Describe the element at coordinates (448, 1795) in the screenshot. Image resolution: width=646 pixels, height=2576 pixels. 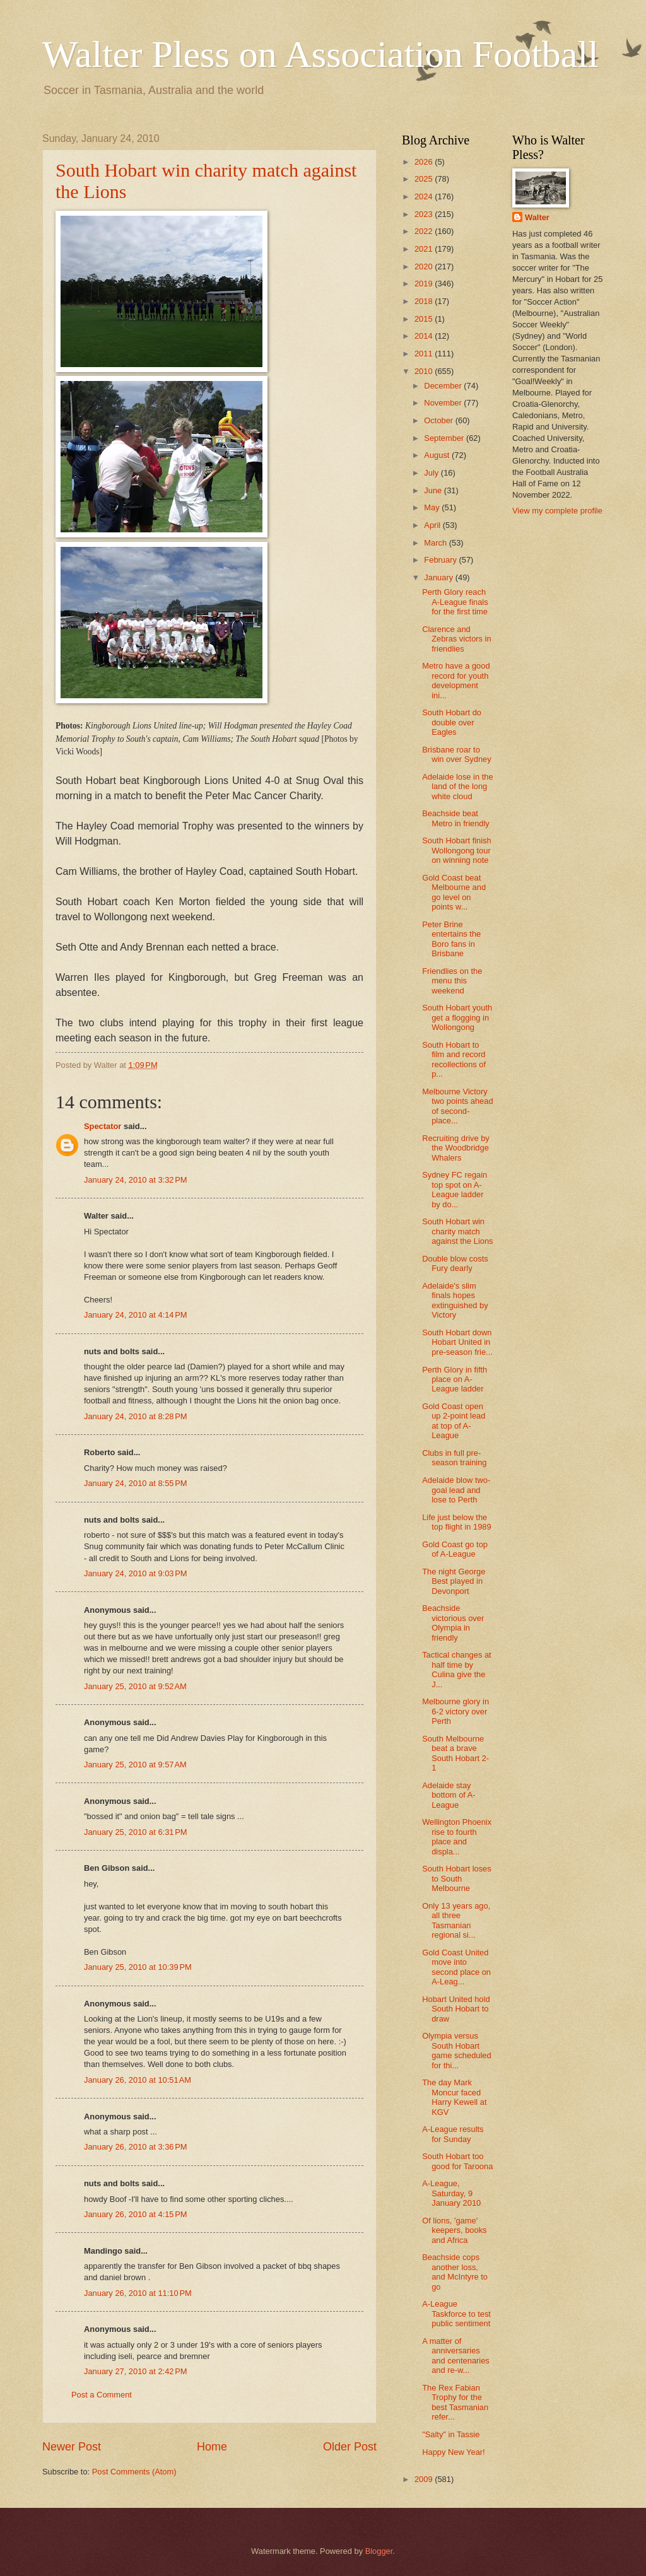
I see `Adelaide stay bottom of A-League` at that location.